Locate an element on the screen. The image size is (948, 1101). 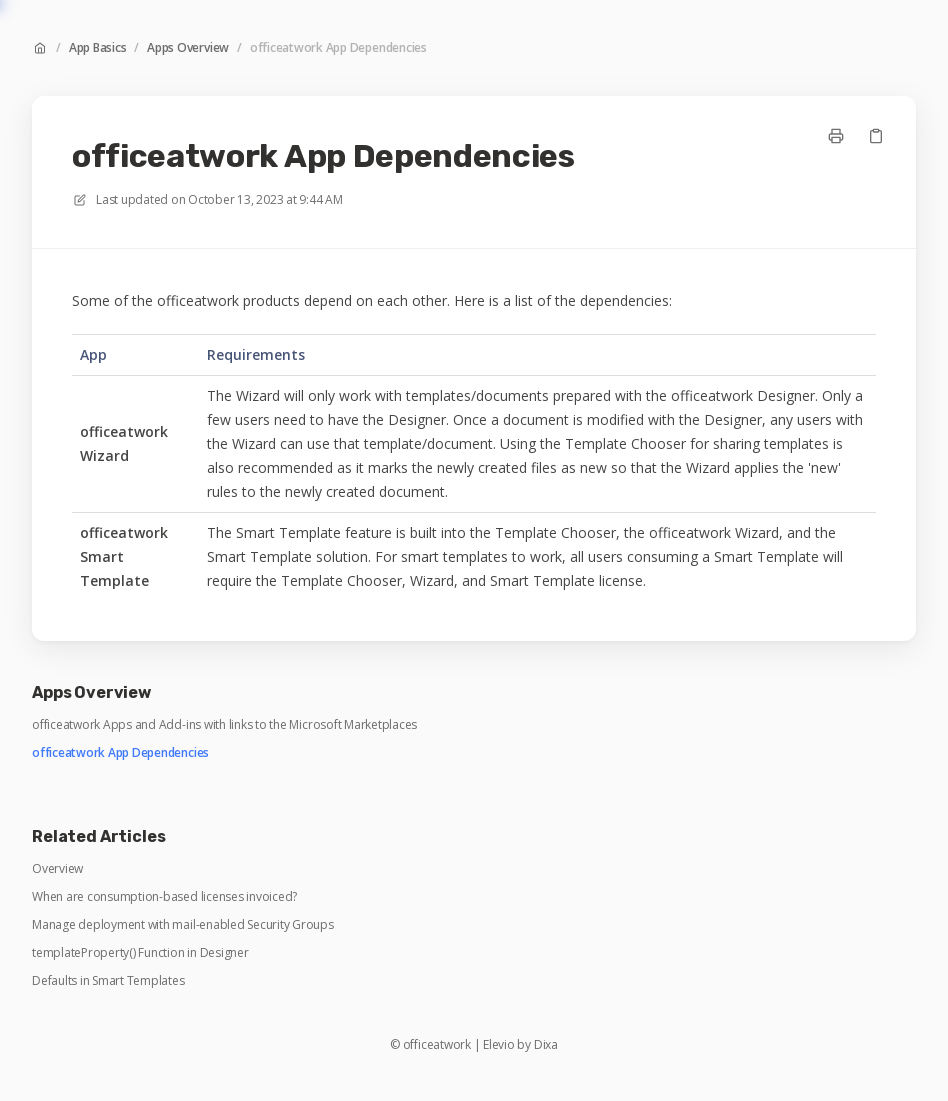
When are consumption-based licenses invoiced? is located at coordinates (164, 897).